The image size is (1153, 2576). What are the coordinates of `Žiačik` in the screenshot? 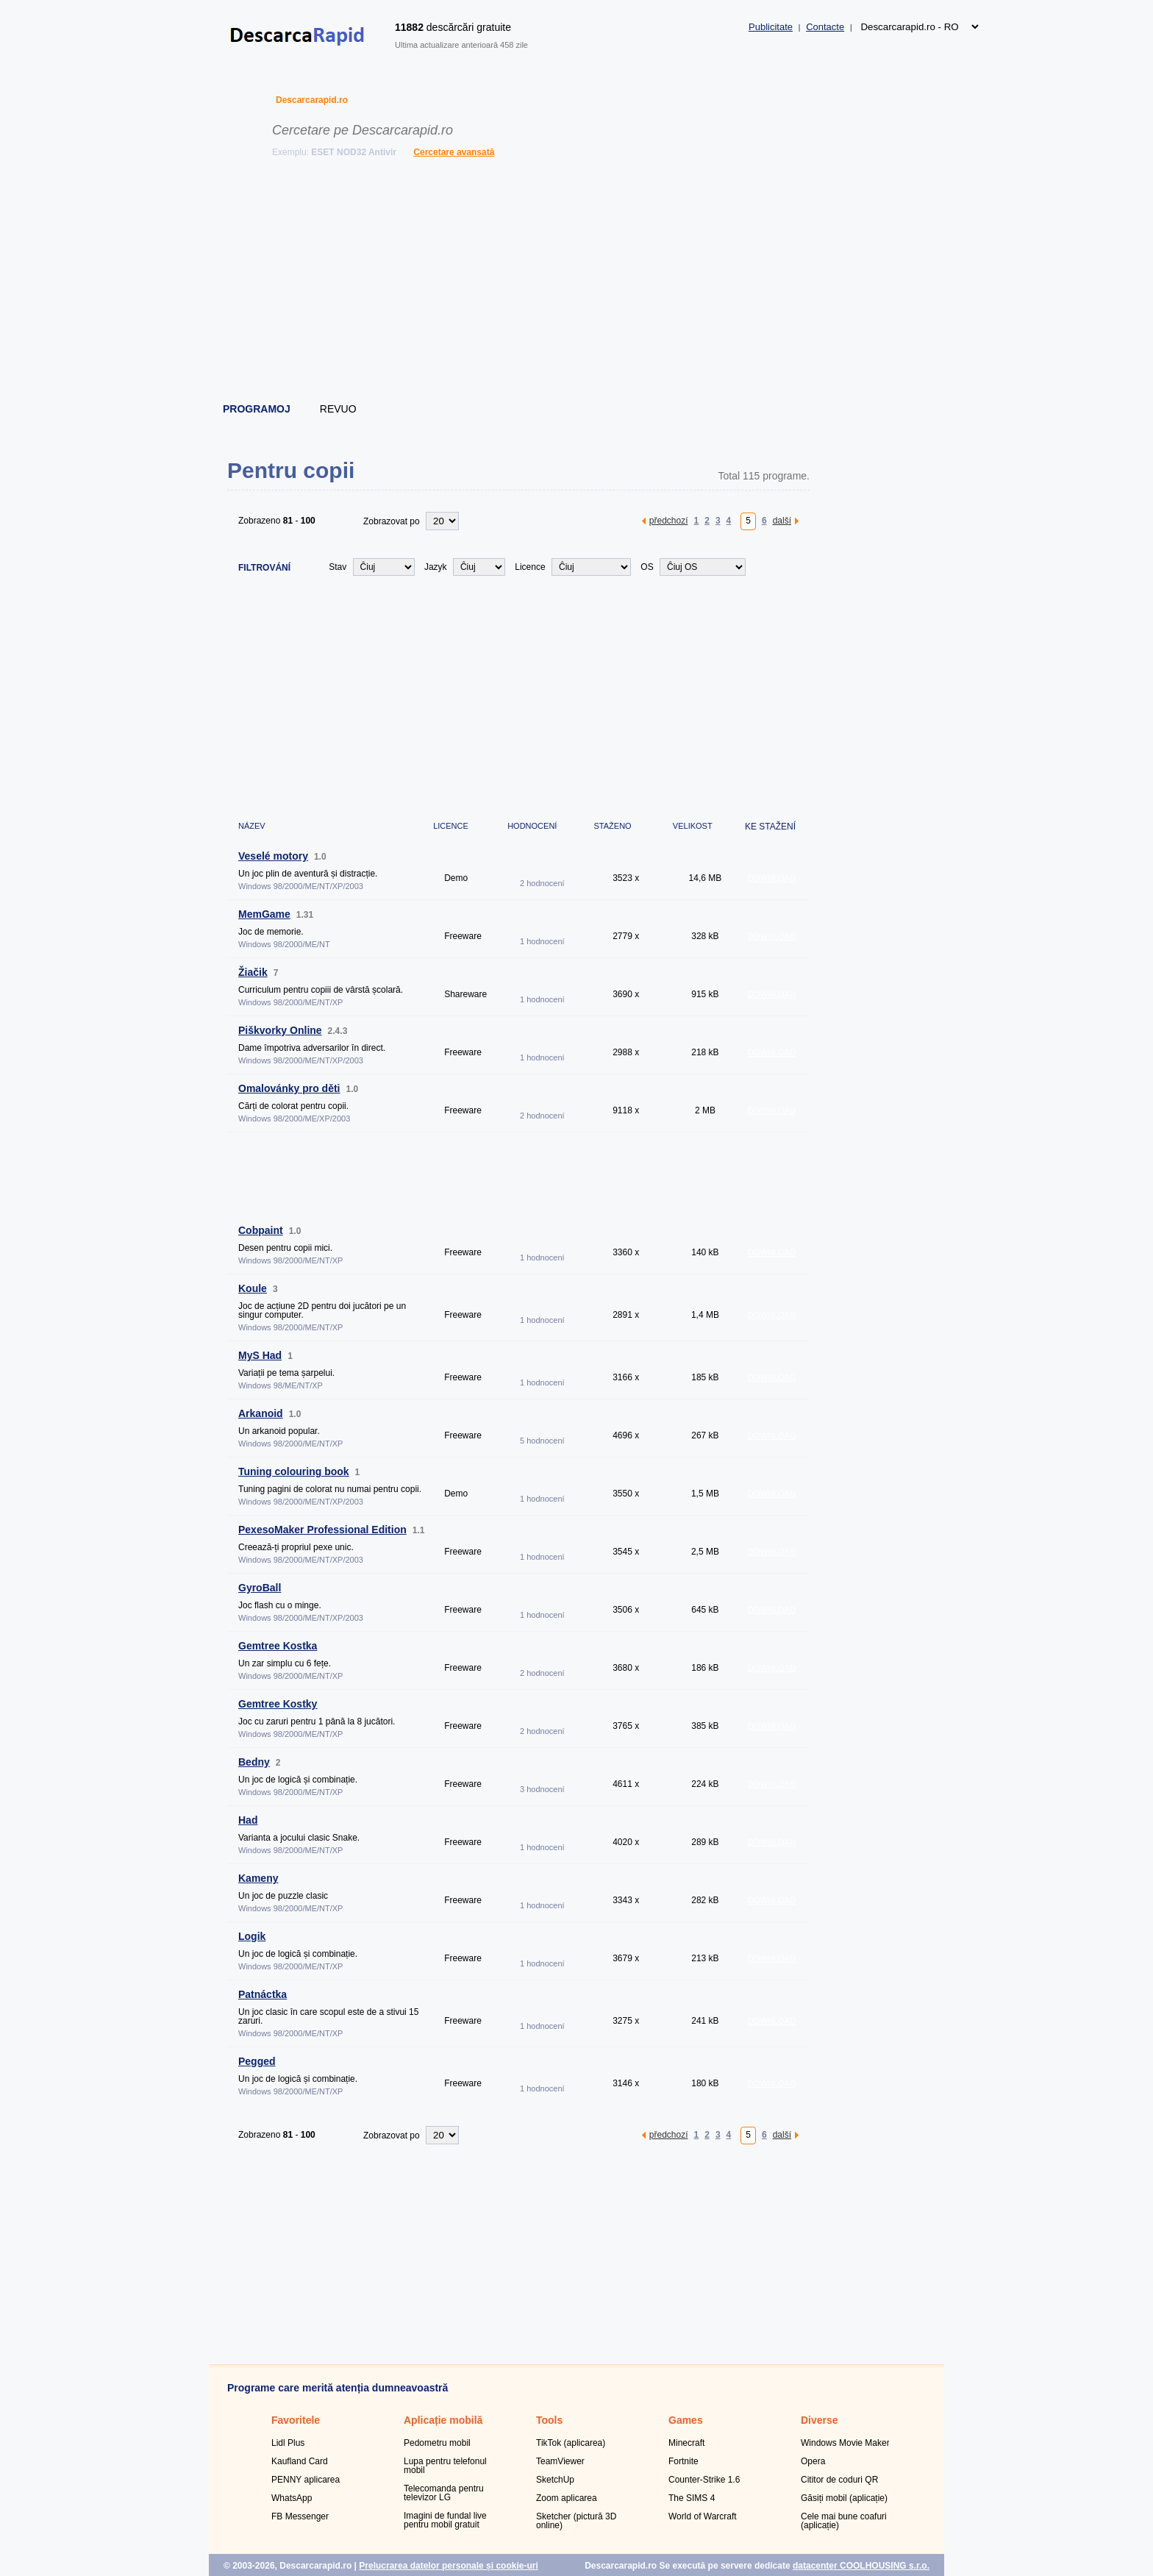 It's located at (253, 972).